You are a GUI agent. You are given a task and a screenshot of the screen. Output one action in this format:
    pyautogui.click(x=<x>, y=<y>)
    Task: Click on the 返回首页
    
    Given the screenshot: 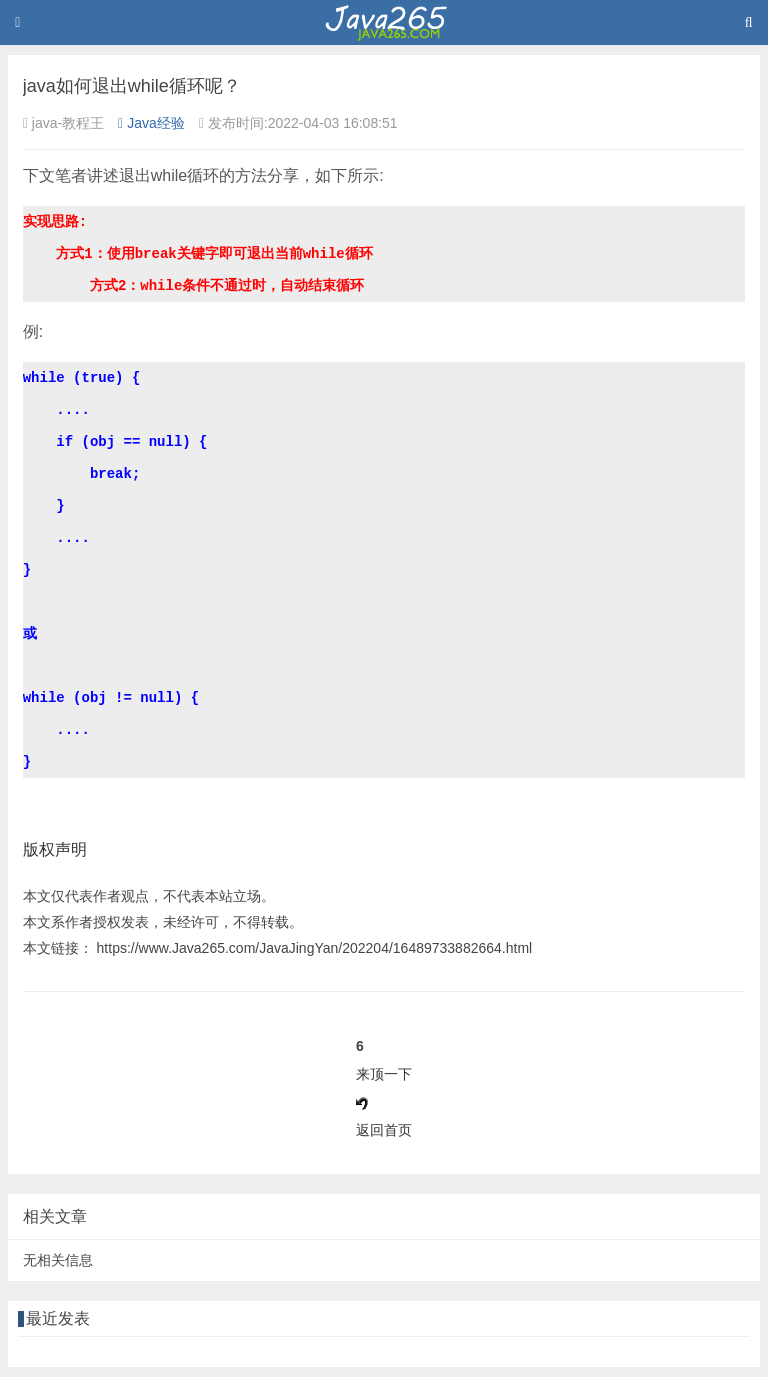 What is the action you would take?
    pyautogui.click(x=384, y=1130)
    